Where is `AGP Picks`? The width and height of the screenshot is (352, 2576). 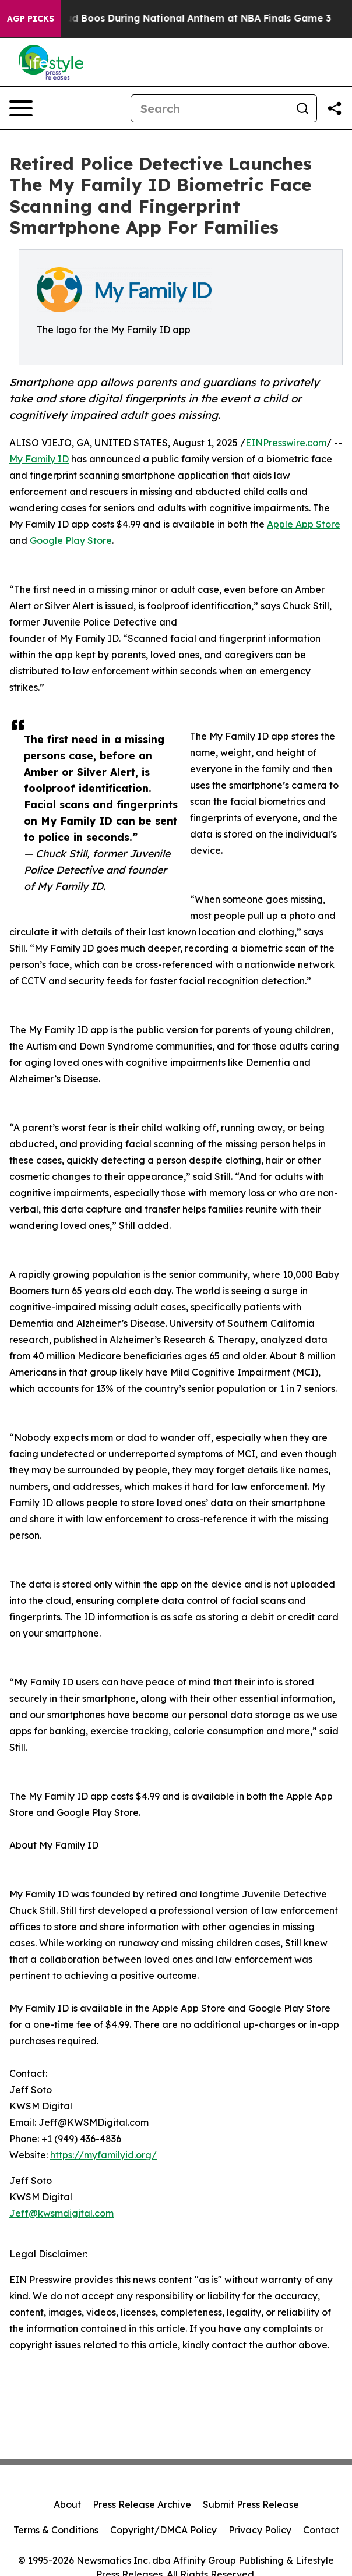
AGP Picks is located at coordinates (30, 18).